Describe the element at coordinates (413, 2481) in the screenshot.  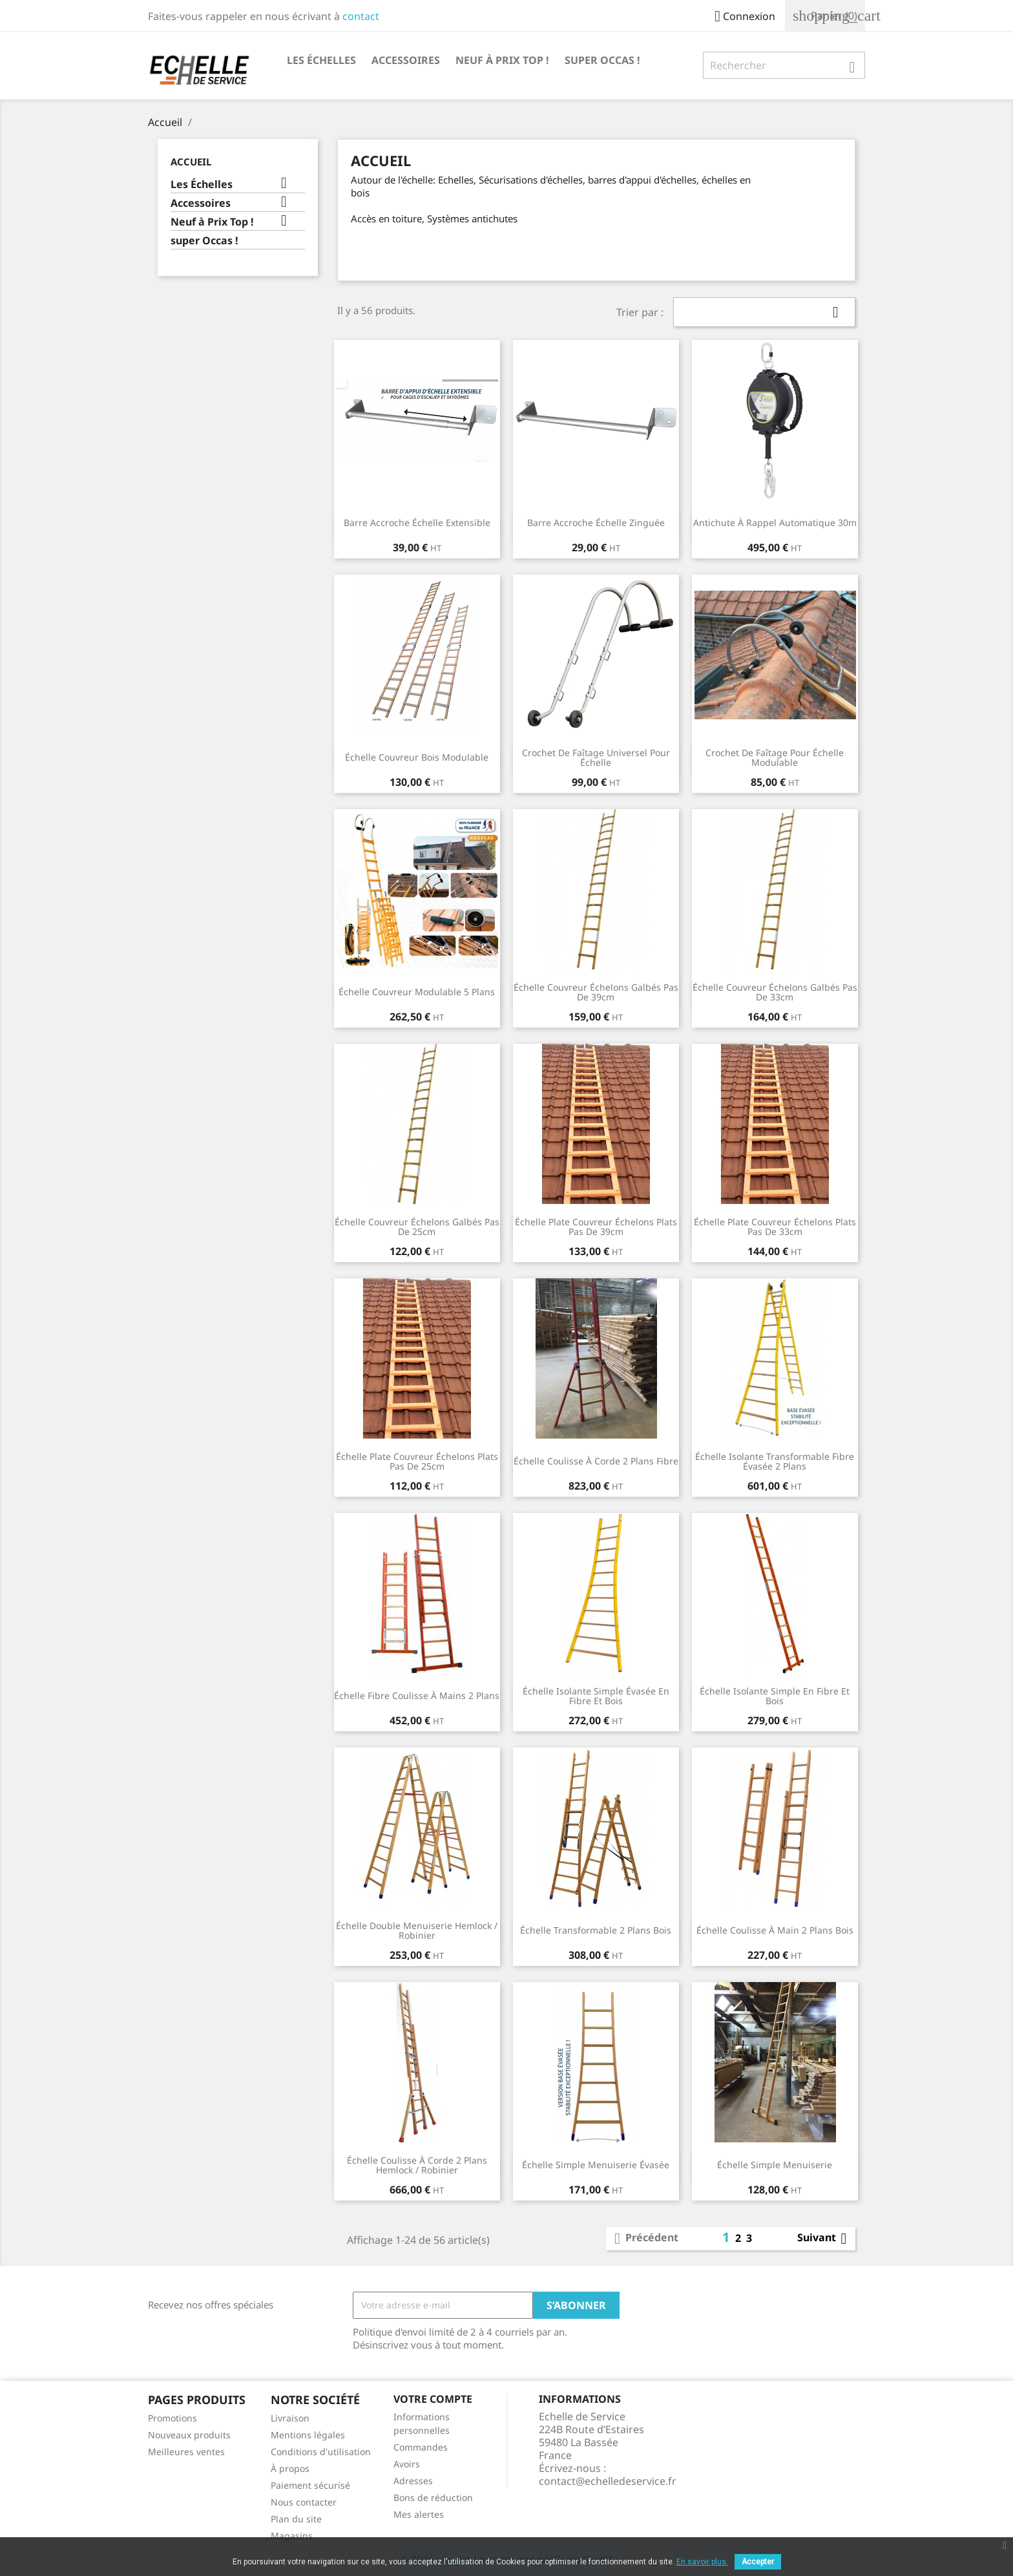
I see `Adresses` at that location.